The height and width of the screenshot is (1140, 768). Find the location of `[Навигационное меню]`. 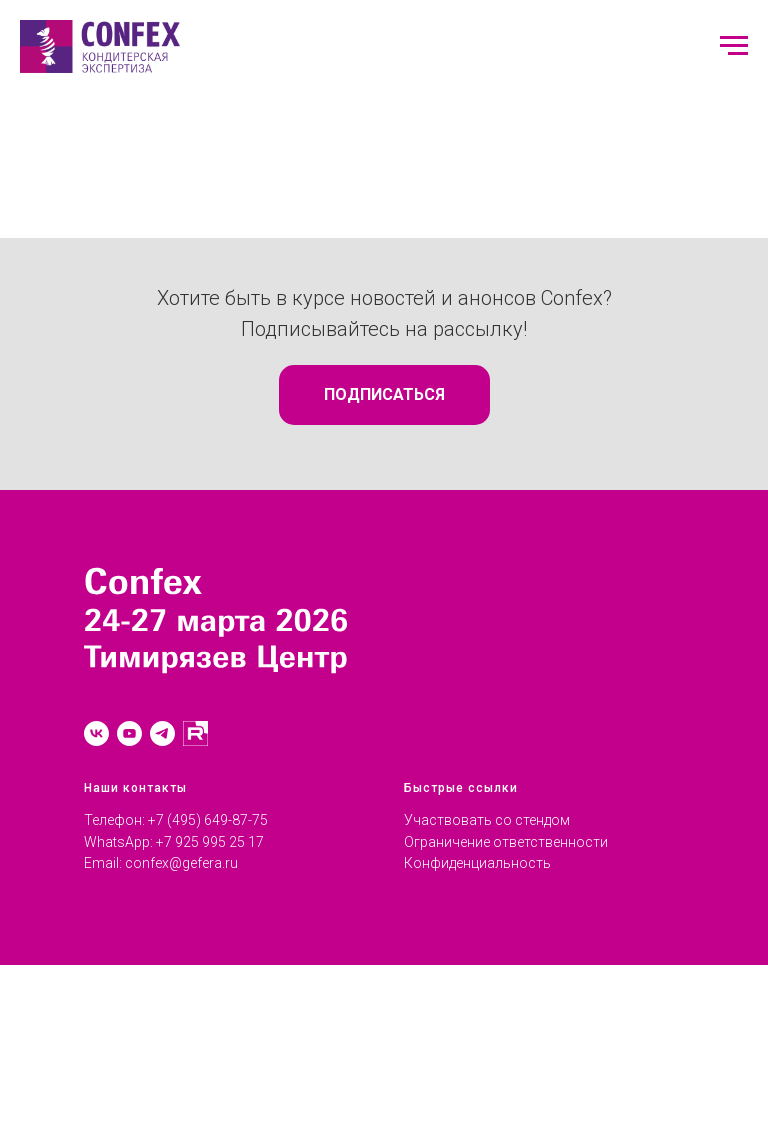

[Навигационное меню] is located at coordinates (734, 46).